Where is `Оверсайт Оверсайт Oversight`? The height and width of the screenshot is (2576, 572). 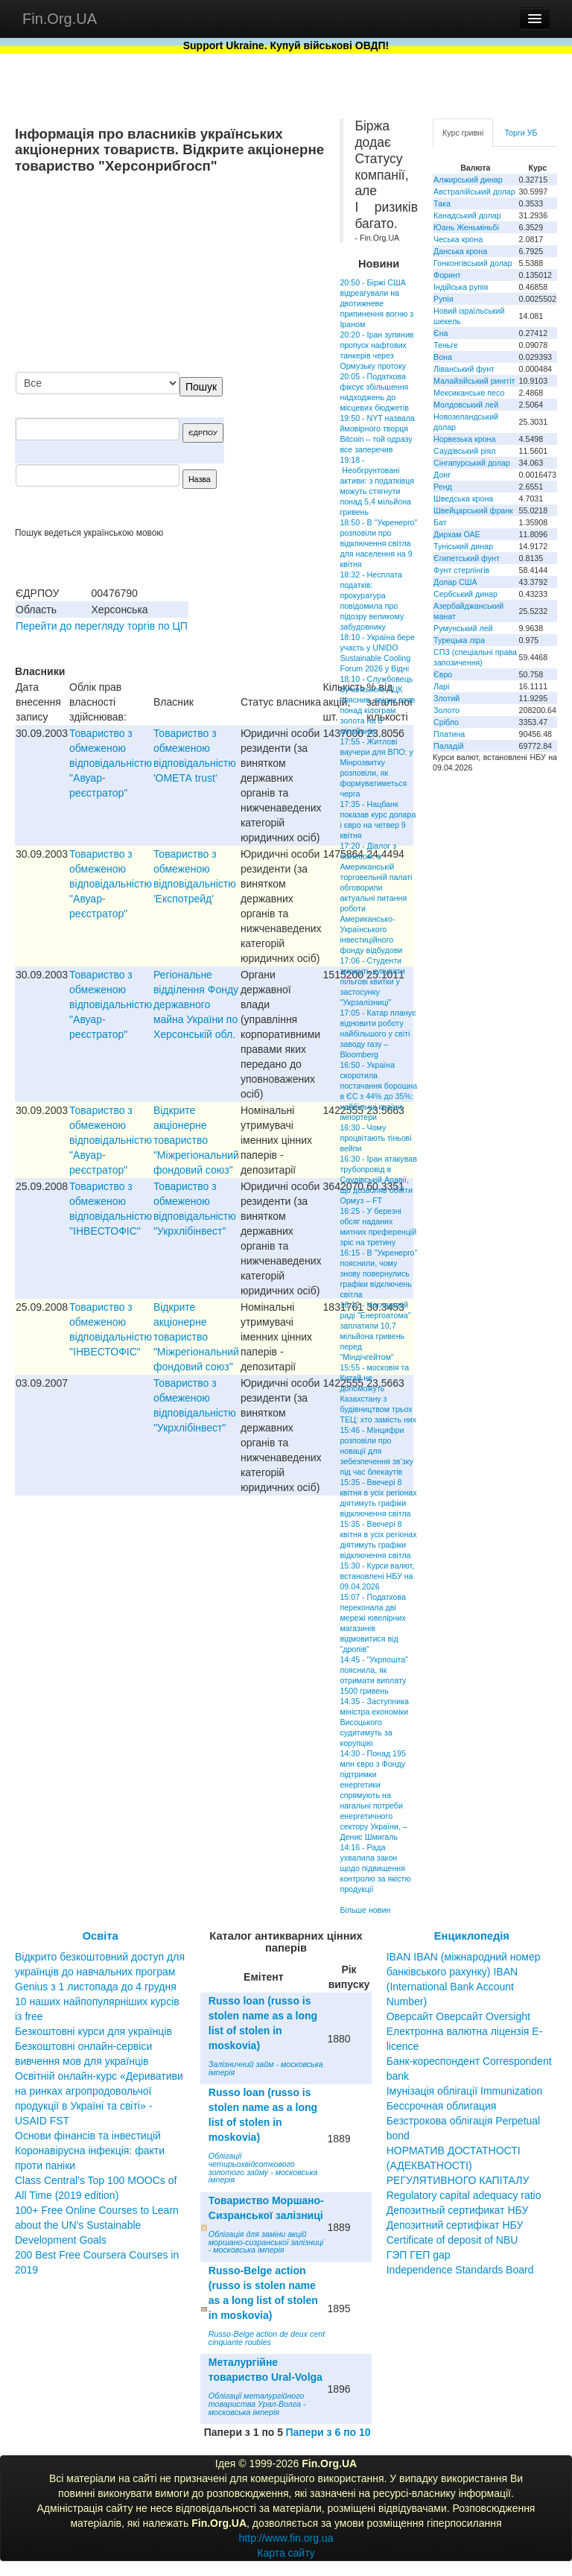 Оверсайт Оверсайт Oversight is located at coordinates (458, 2016).